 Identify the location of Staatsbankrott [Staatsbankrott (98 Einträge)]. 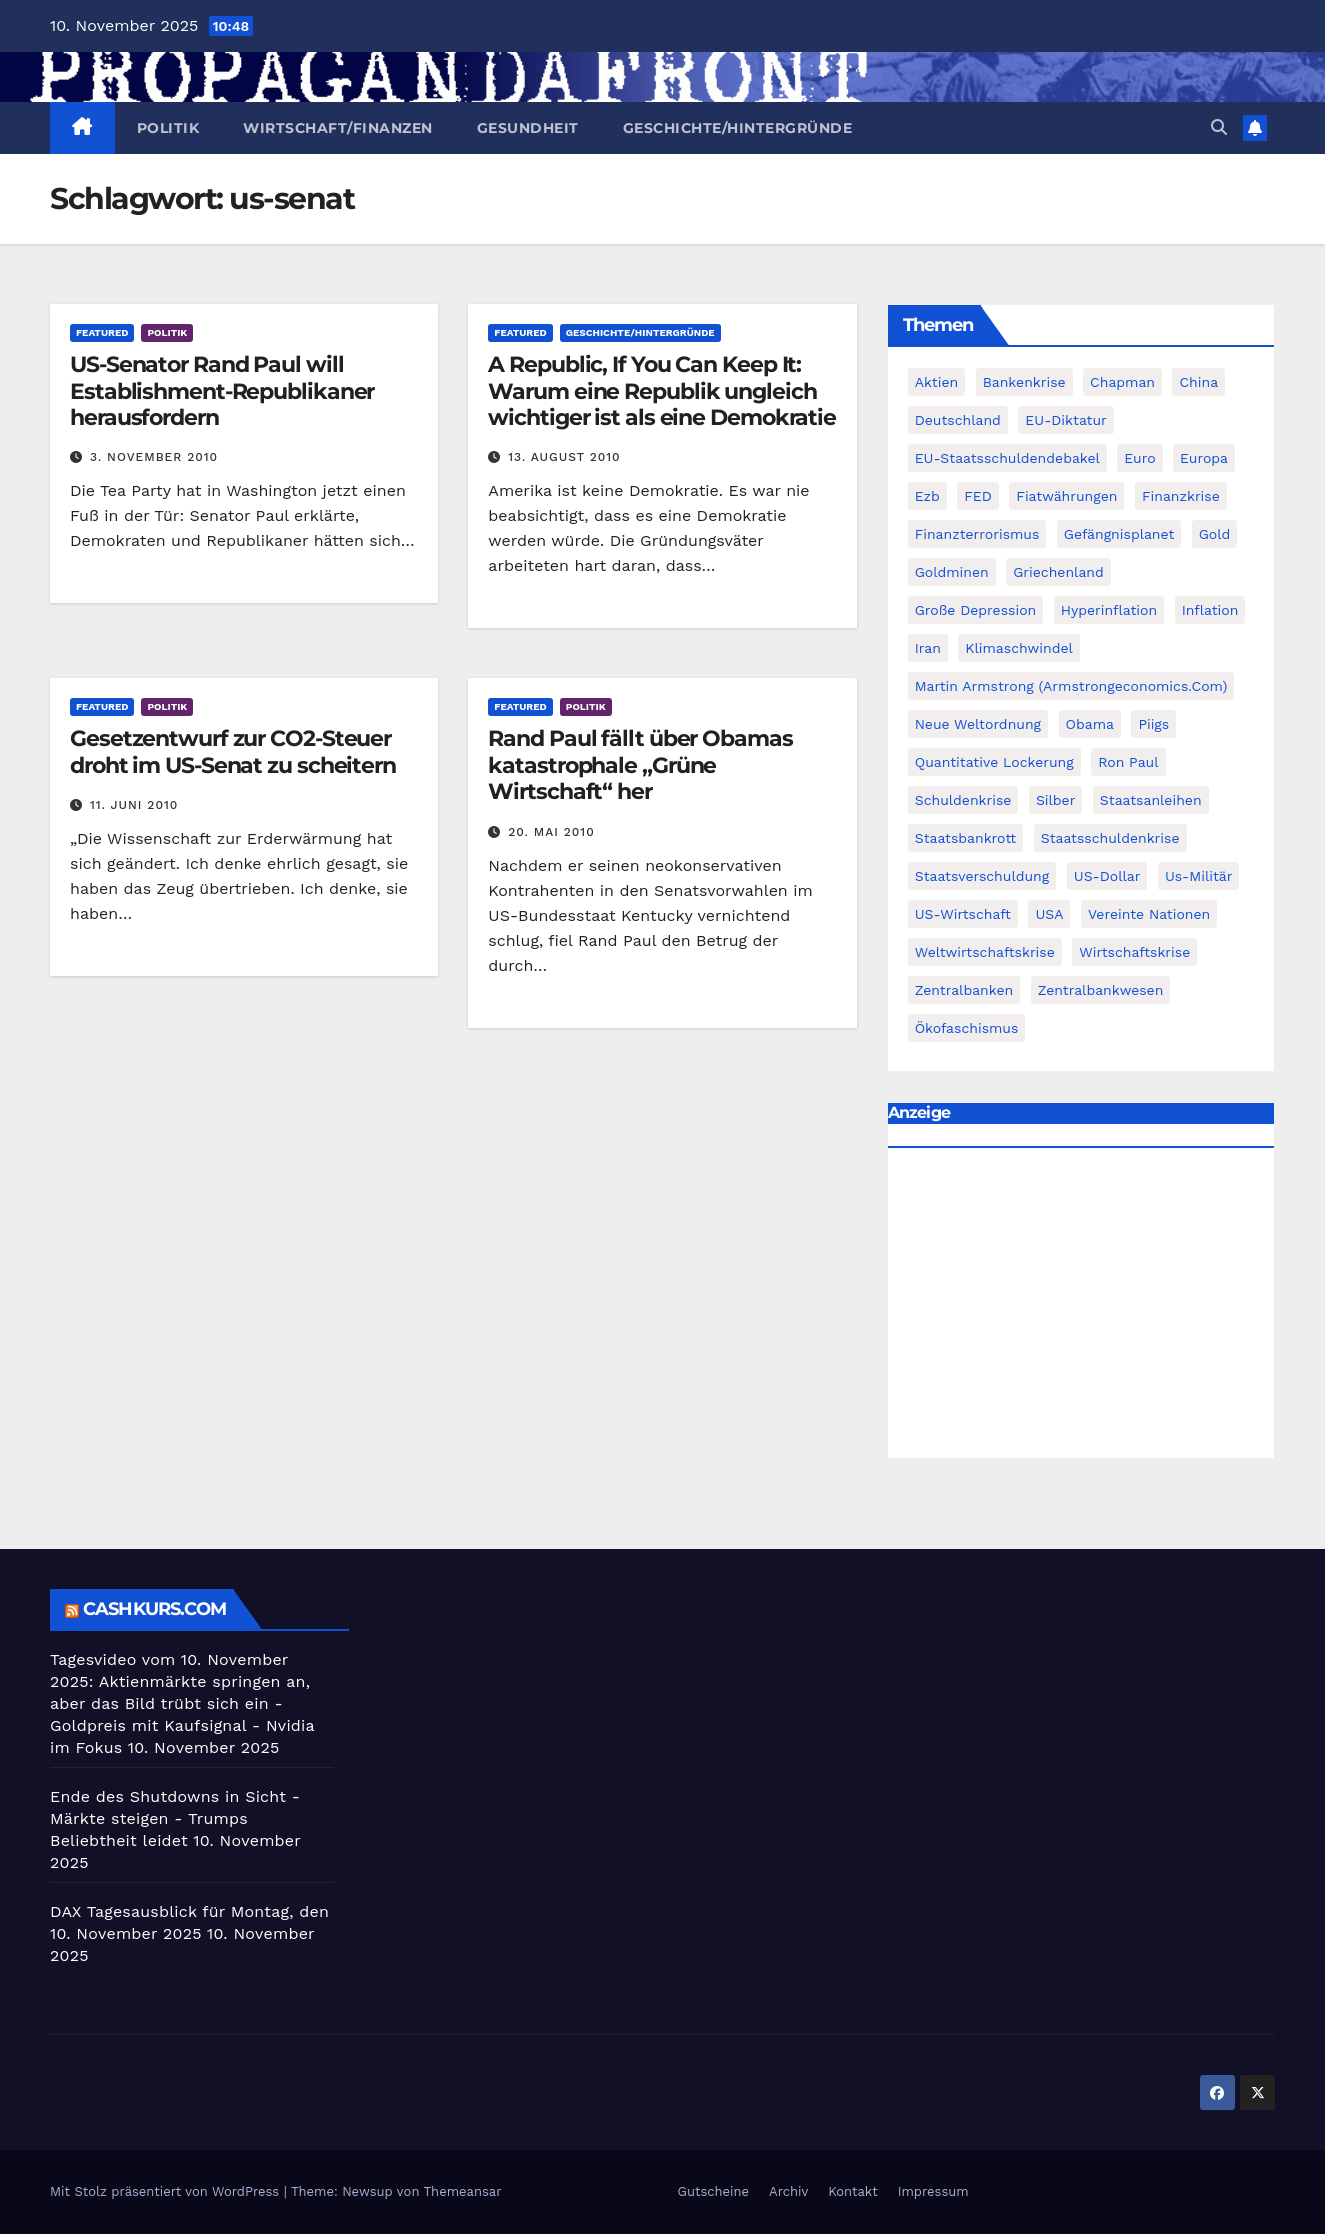
(966, 838).